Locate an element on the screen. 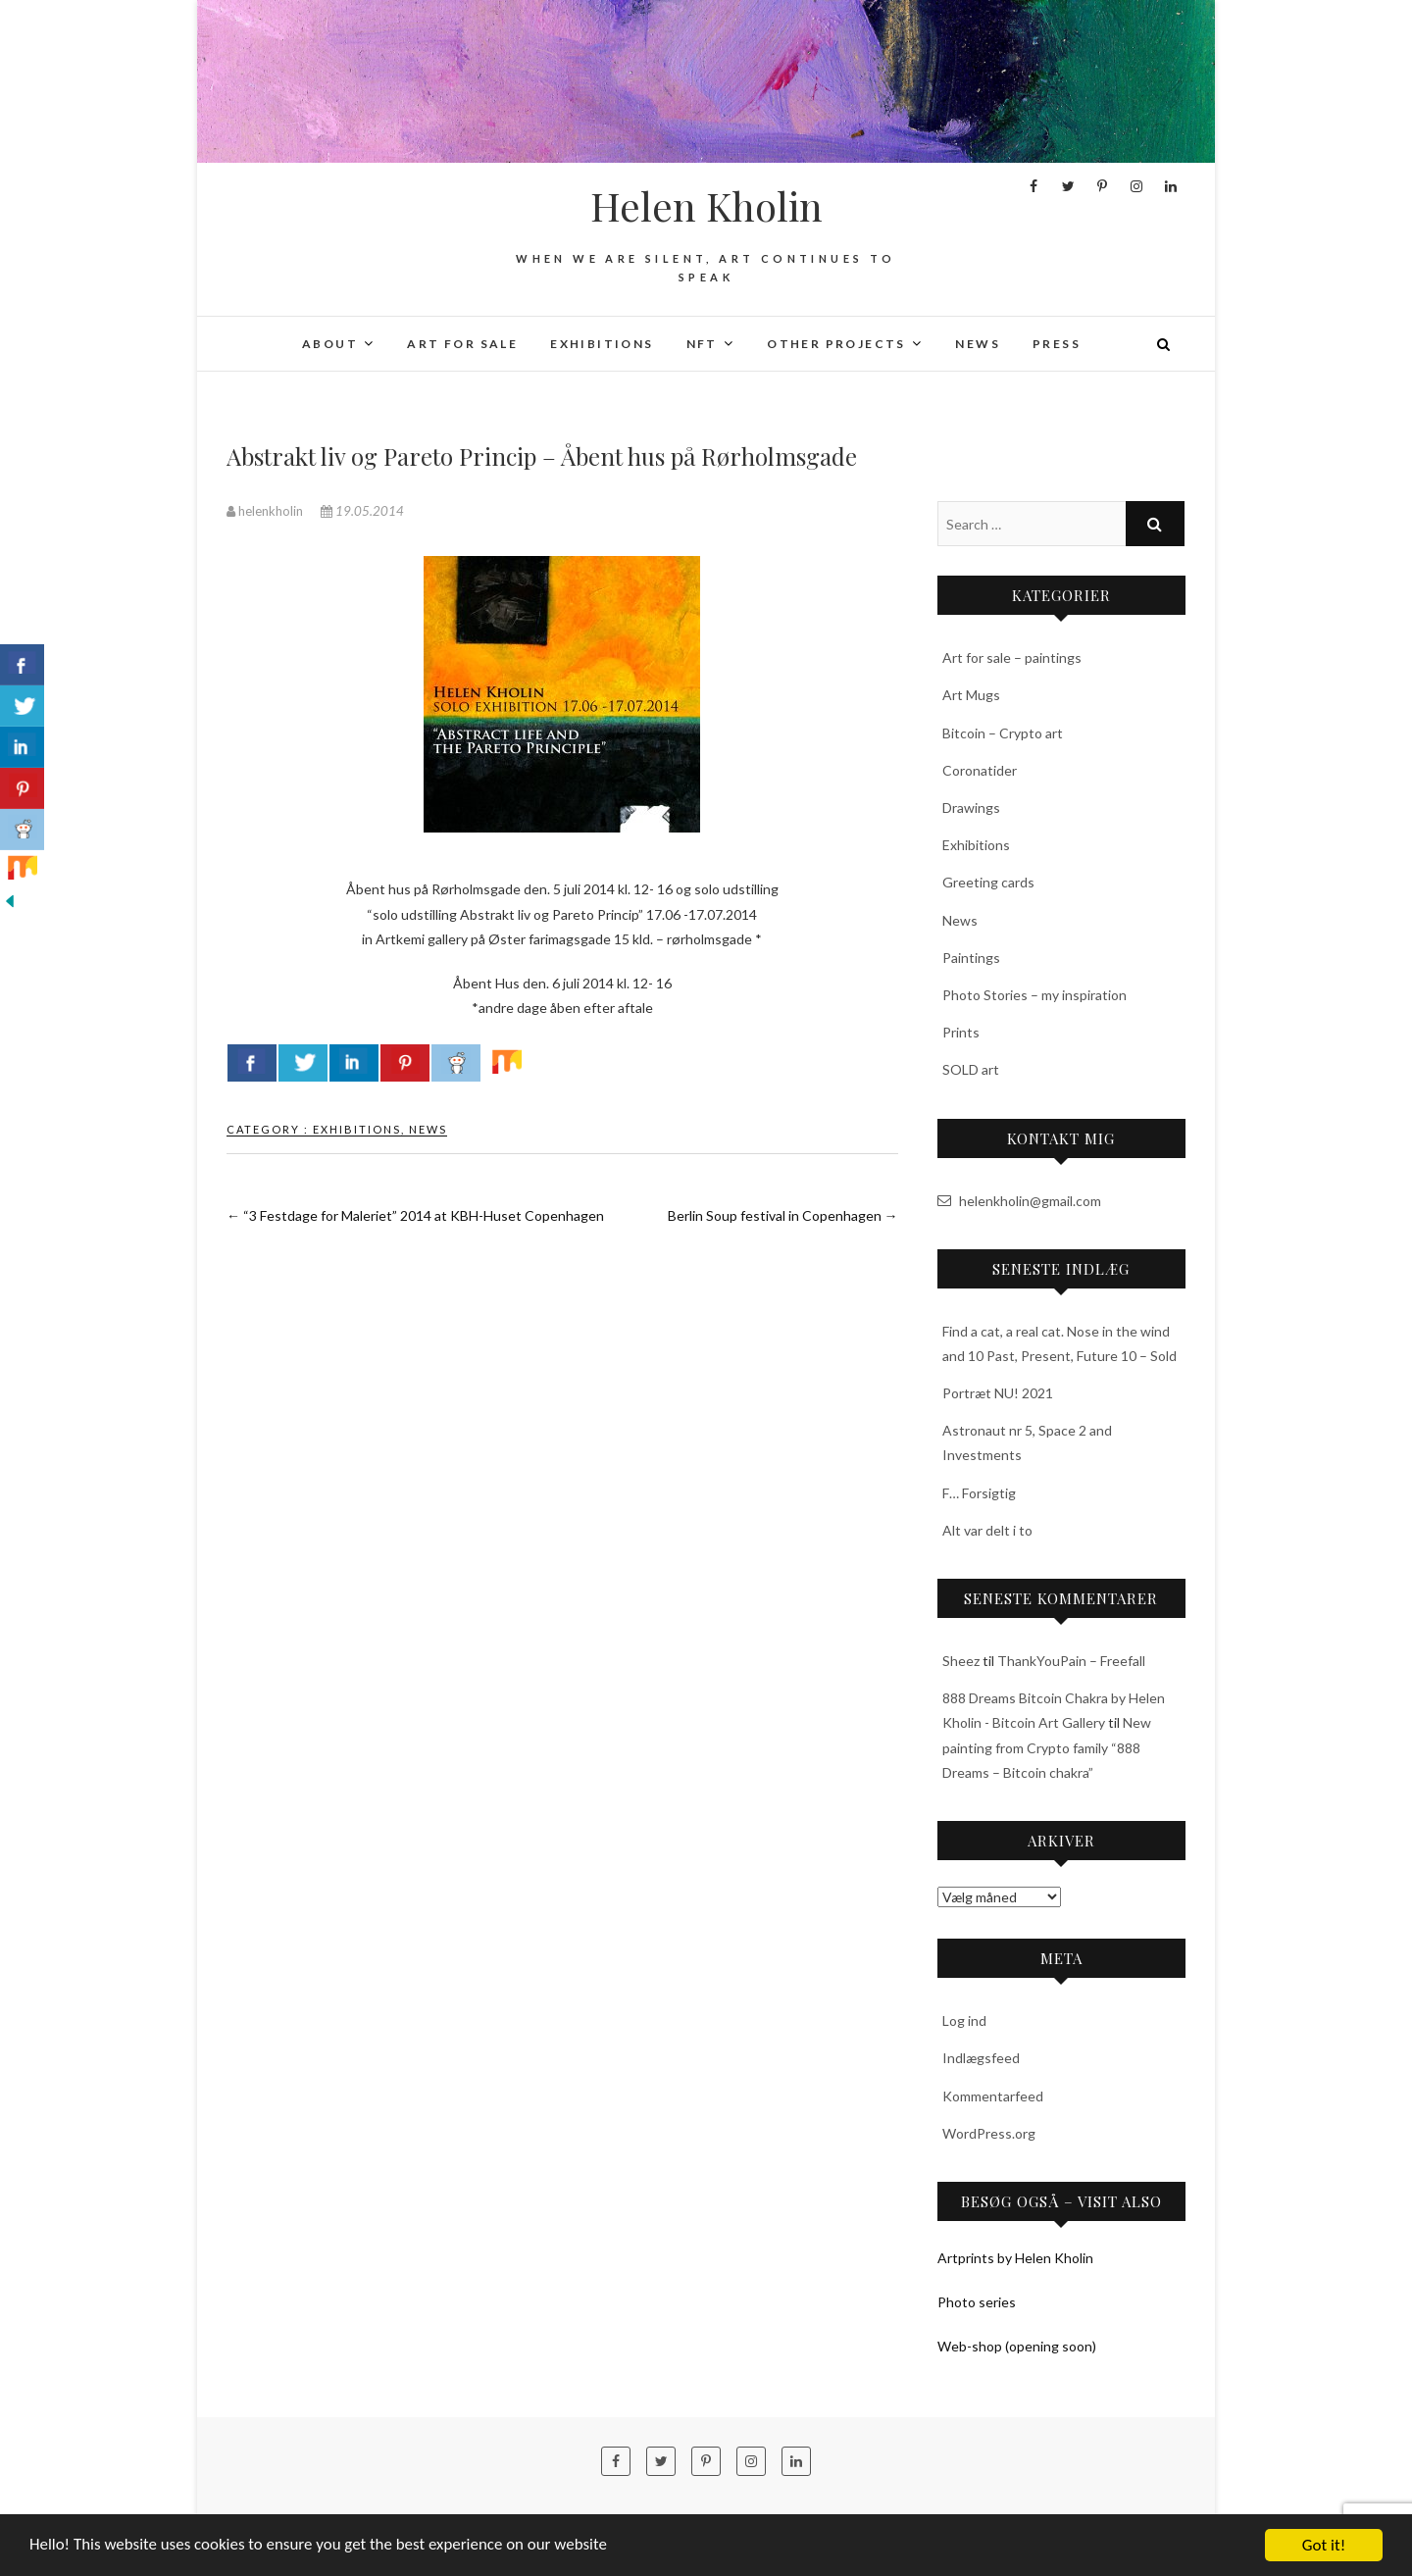 The width and height of the screenshot is (1412, 2576). Log ind is located at coordinates (964, 2020).